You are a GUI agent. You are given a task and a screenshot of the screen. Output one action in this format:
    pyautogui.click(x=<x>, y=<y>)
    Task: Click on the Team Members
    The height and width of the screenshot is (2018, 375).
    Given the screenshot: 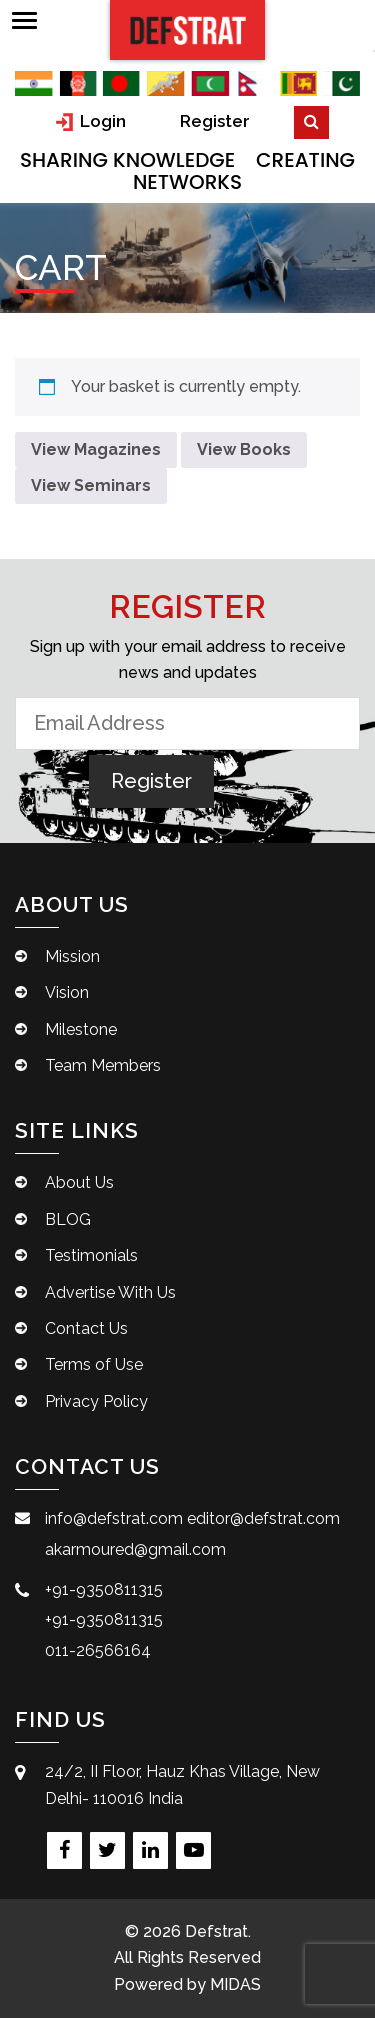 What is the action you would take?
    pyautogui.click(x=103, y=1065)
    